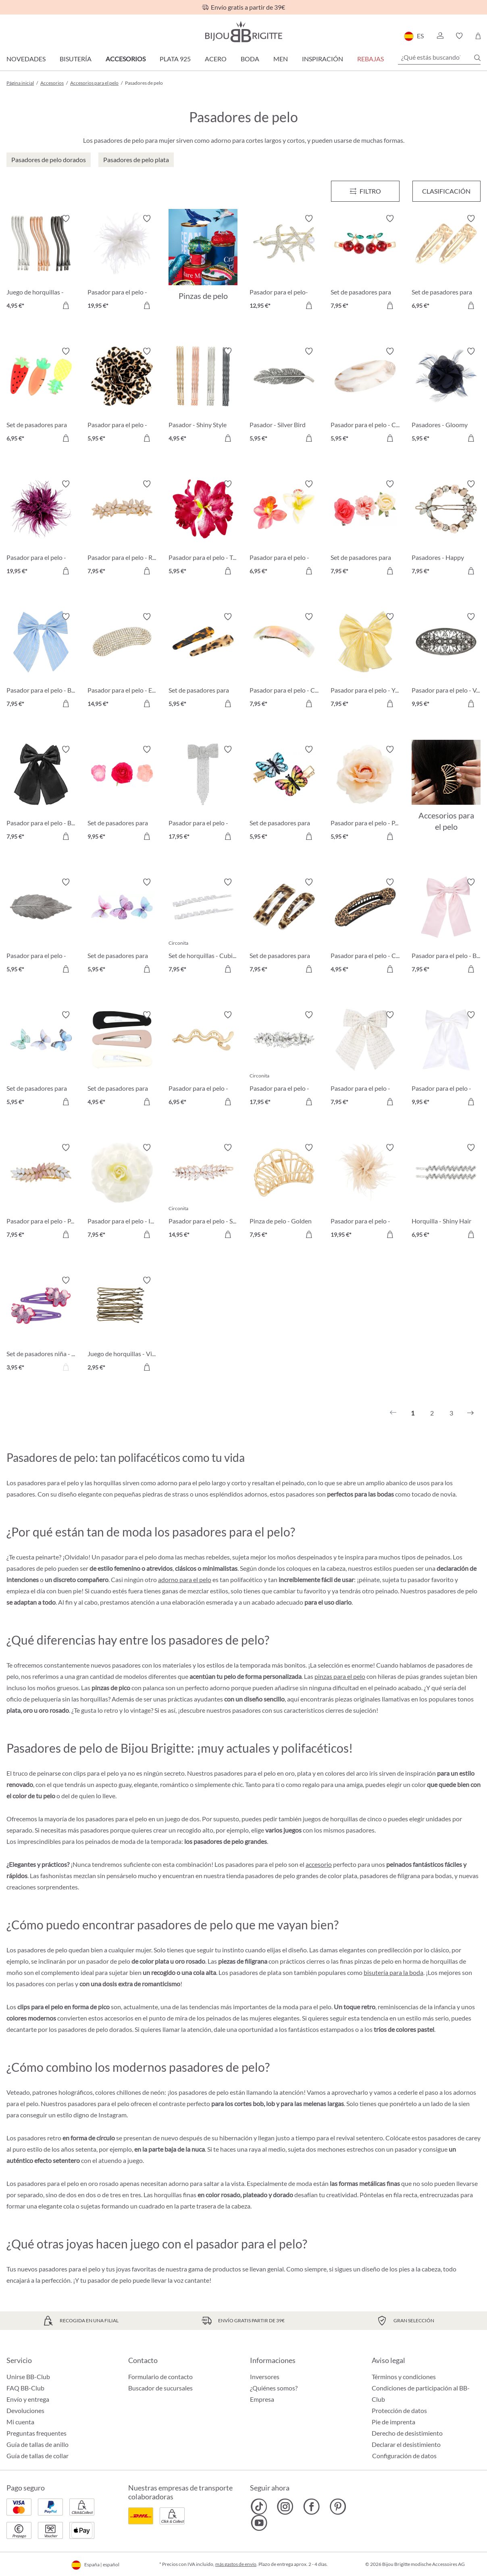  What do you see at coordinates (280, 59) in the screenshot?
I see `Men` at bounding box center [280, 59].